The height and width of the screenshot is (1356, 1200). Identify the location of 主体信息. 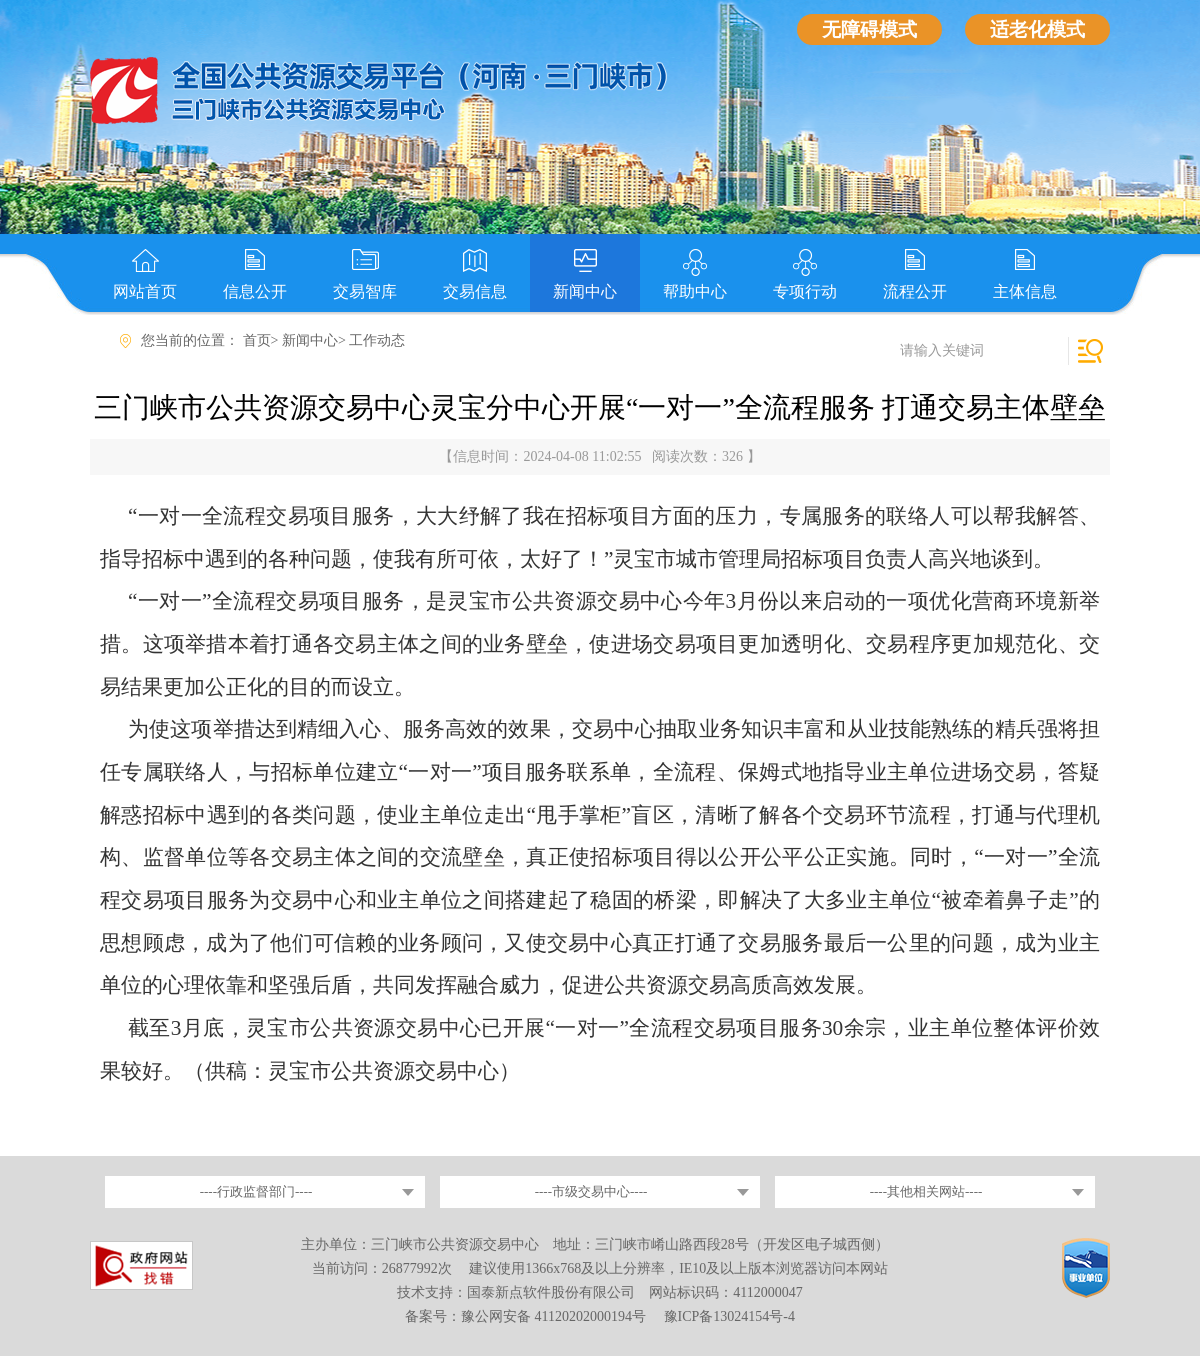
(1025, 291).